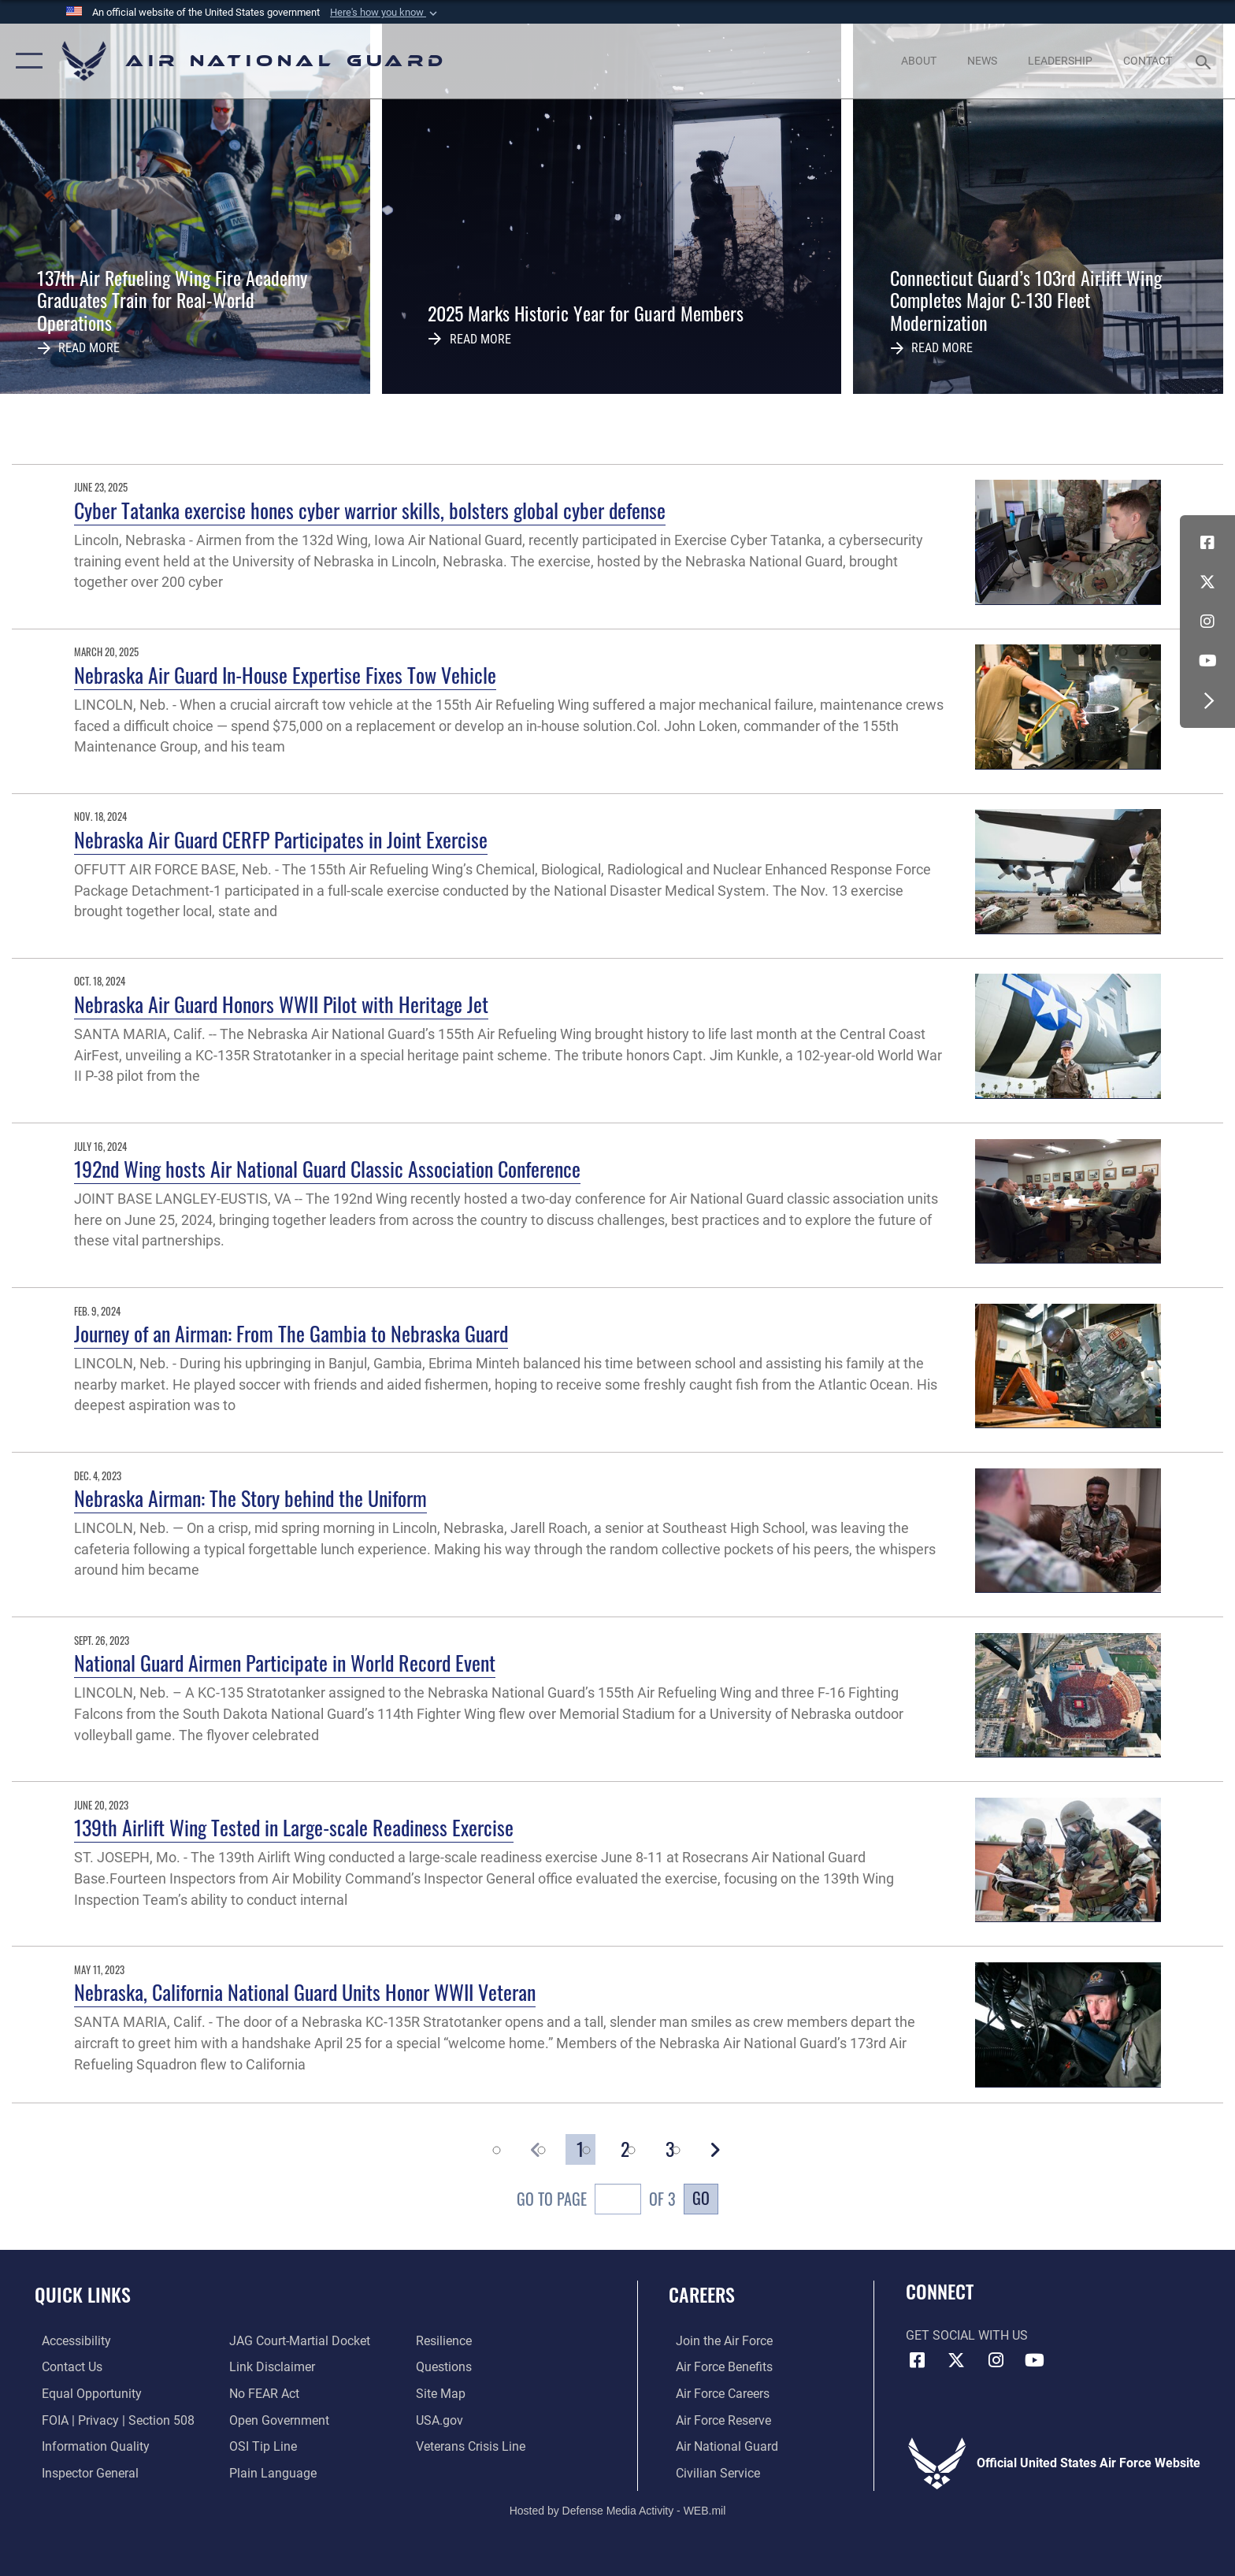 This screenshot has height=2576, width=1235. Describe the element at coordinates (281, 1004) in the screenshot. I see `Nebraska Air Guard Honors WWII Pilot with Heritage Jet` at that location.